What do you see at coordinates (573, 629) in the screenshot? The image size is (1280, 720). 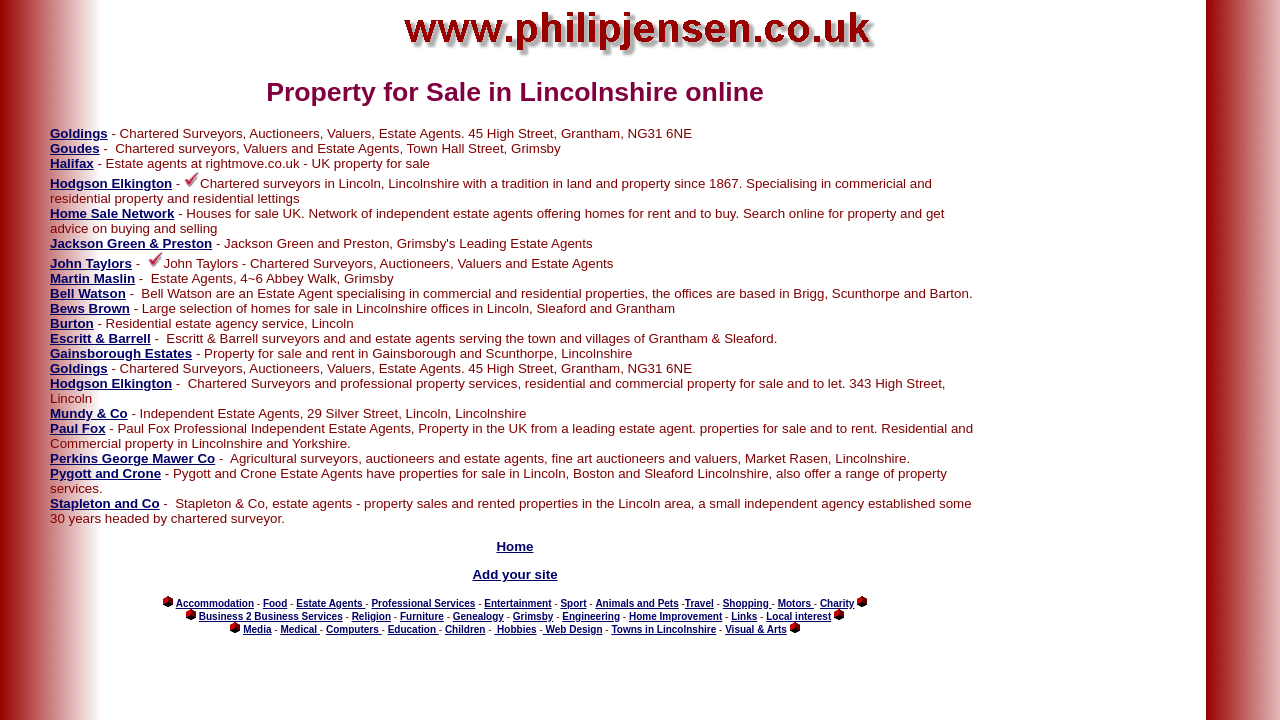 I see `Web Design` at bounding box center [573, 629].